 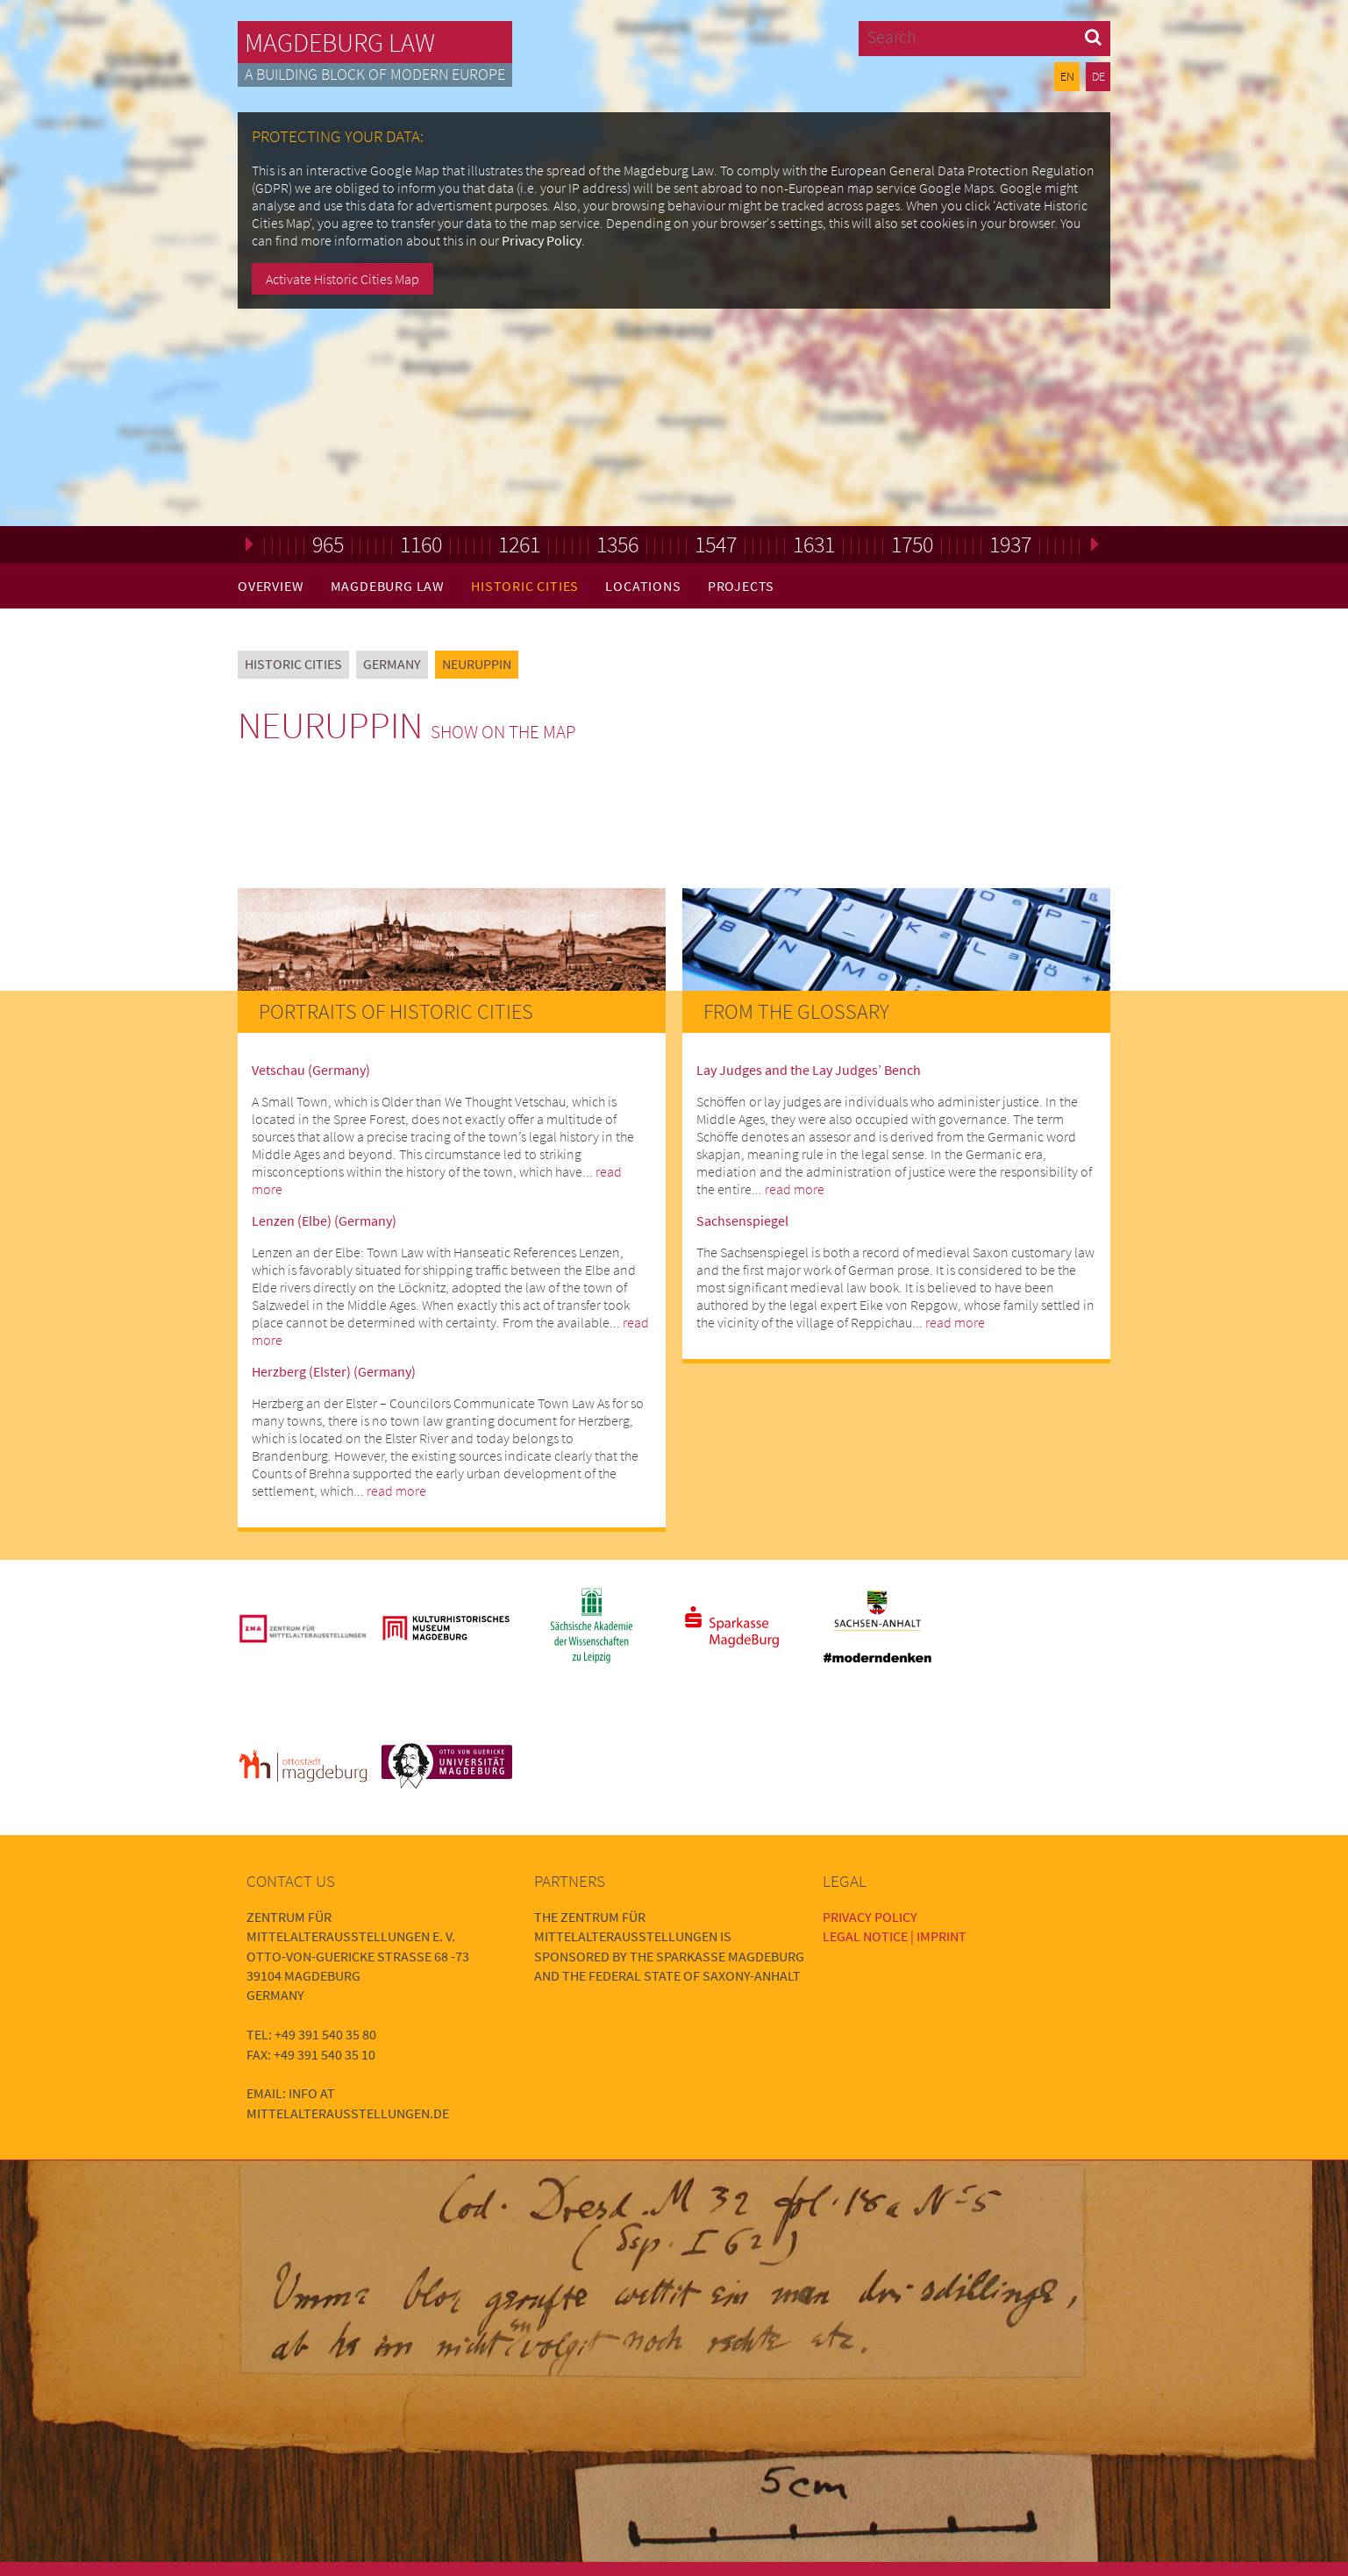 I want to click on 1261, so click(x=519, y=544).